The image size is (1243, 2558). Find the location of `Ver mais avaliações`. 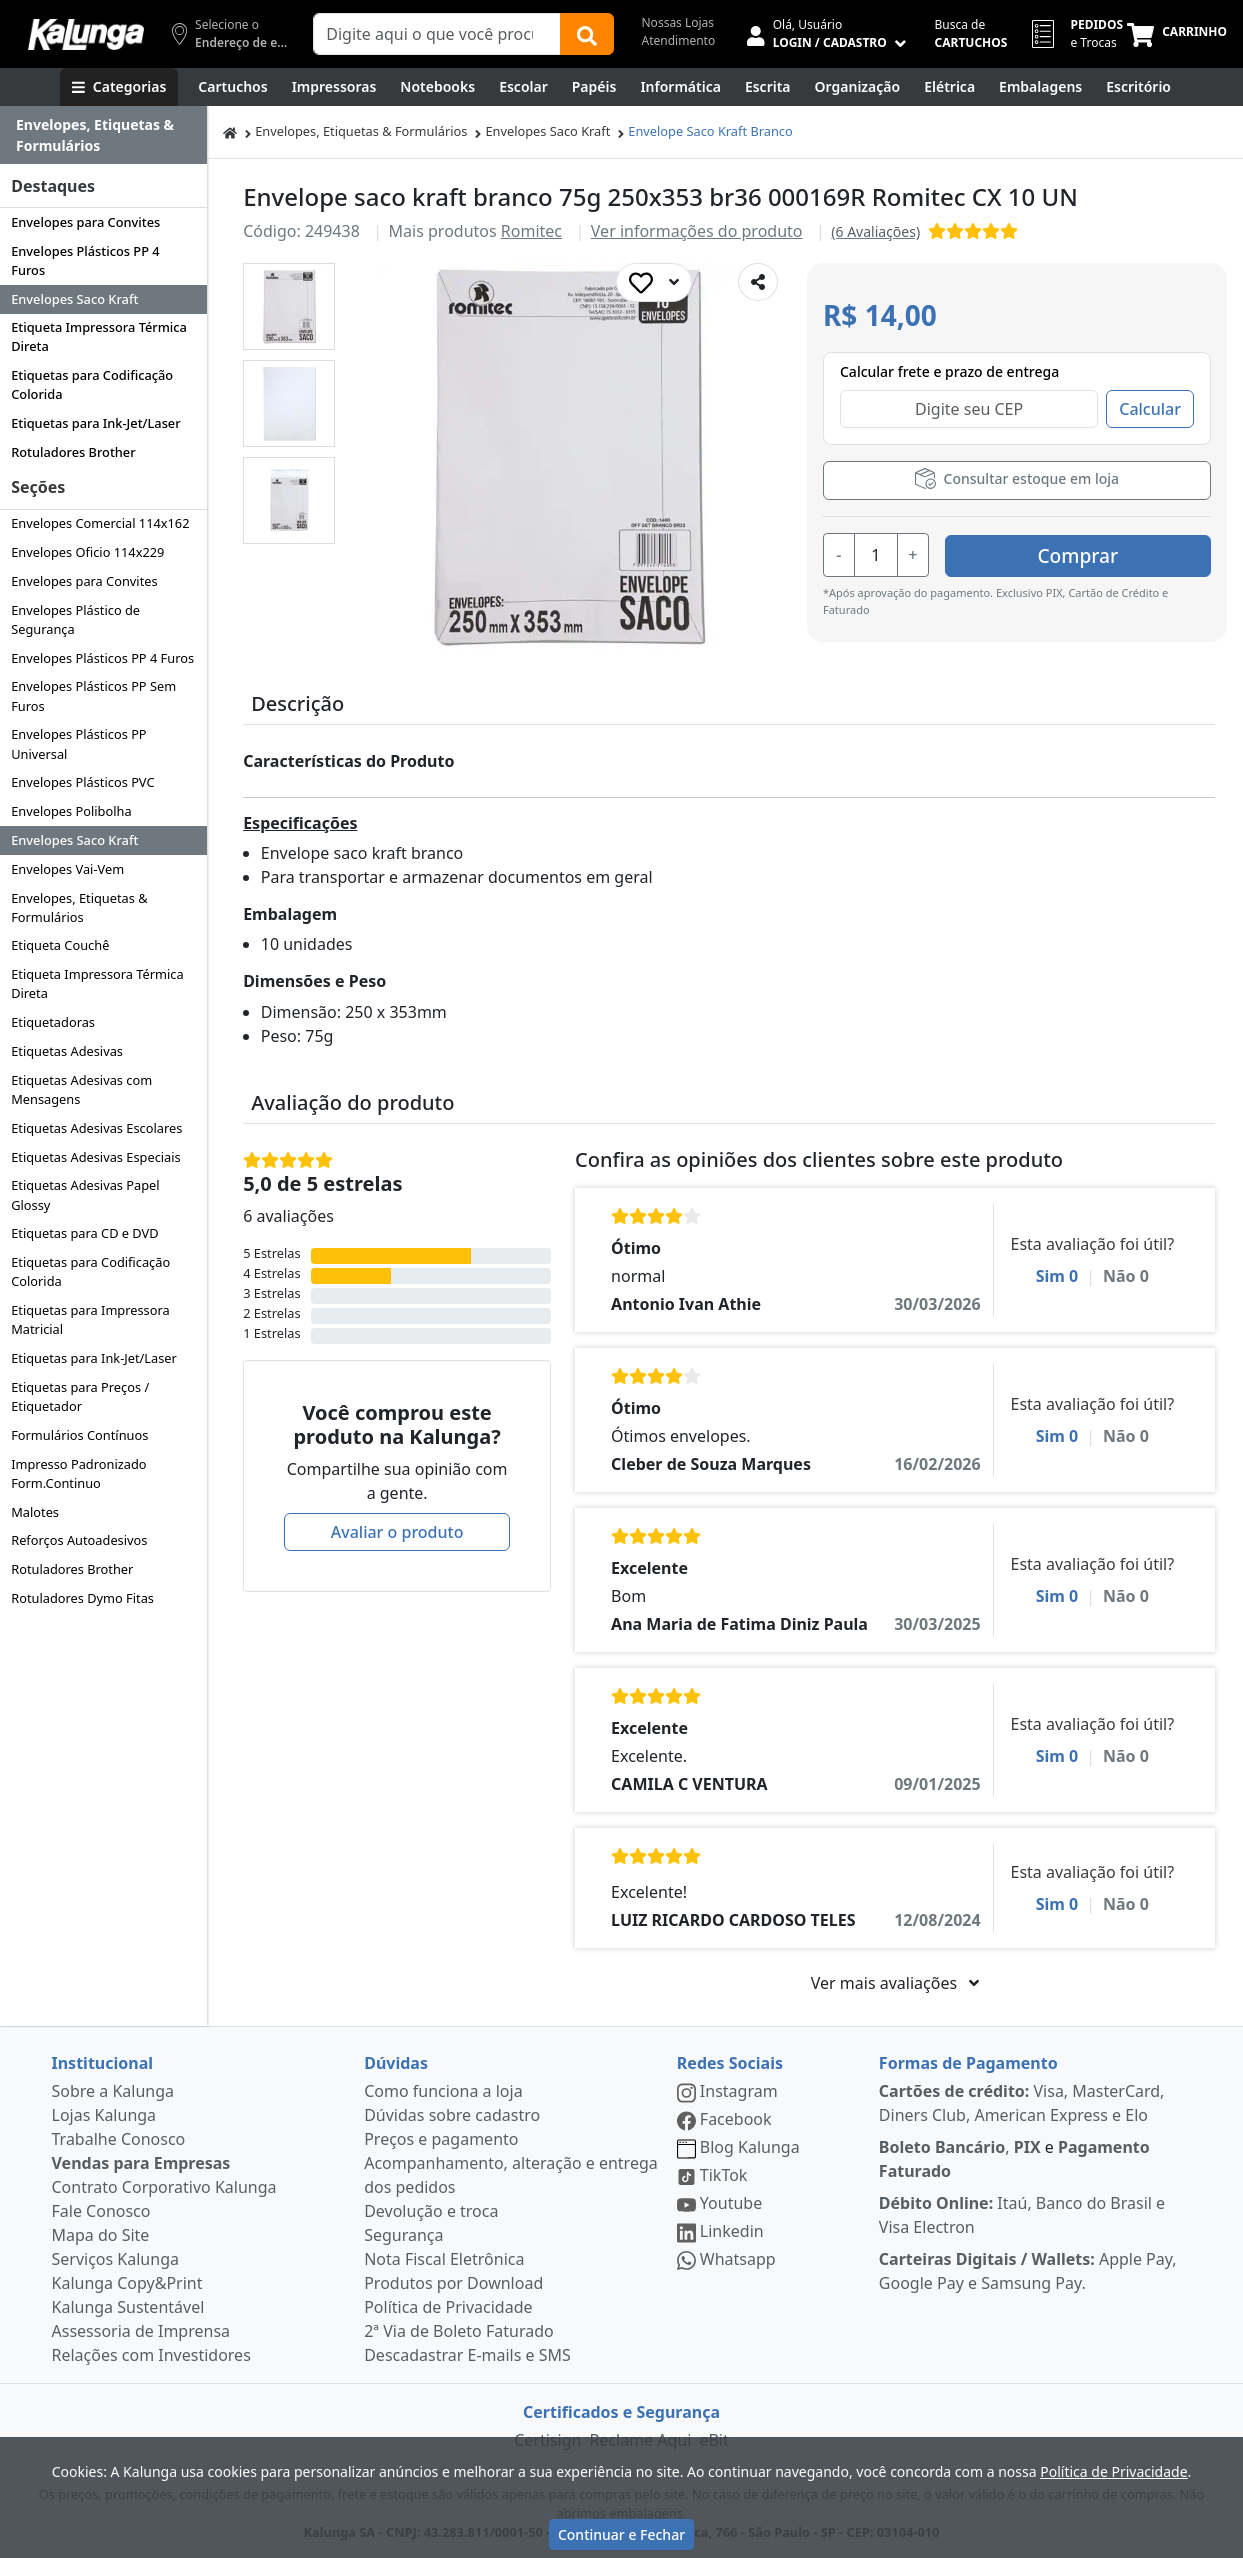

Ver mais avaliações is located at coordinates (895, 1983).